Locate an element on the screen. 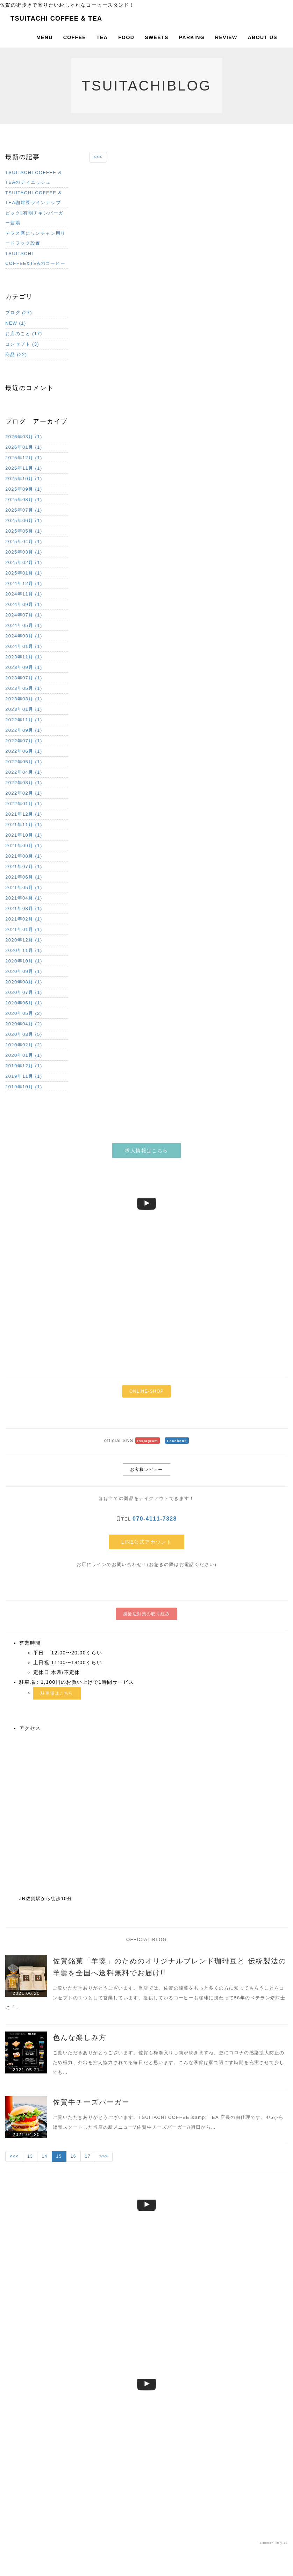  SWEETS is located at coordinates (157, 37).